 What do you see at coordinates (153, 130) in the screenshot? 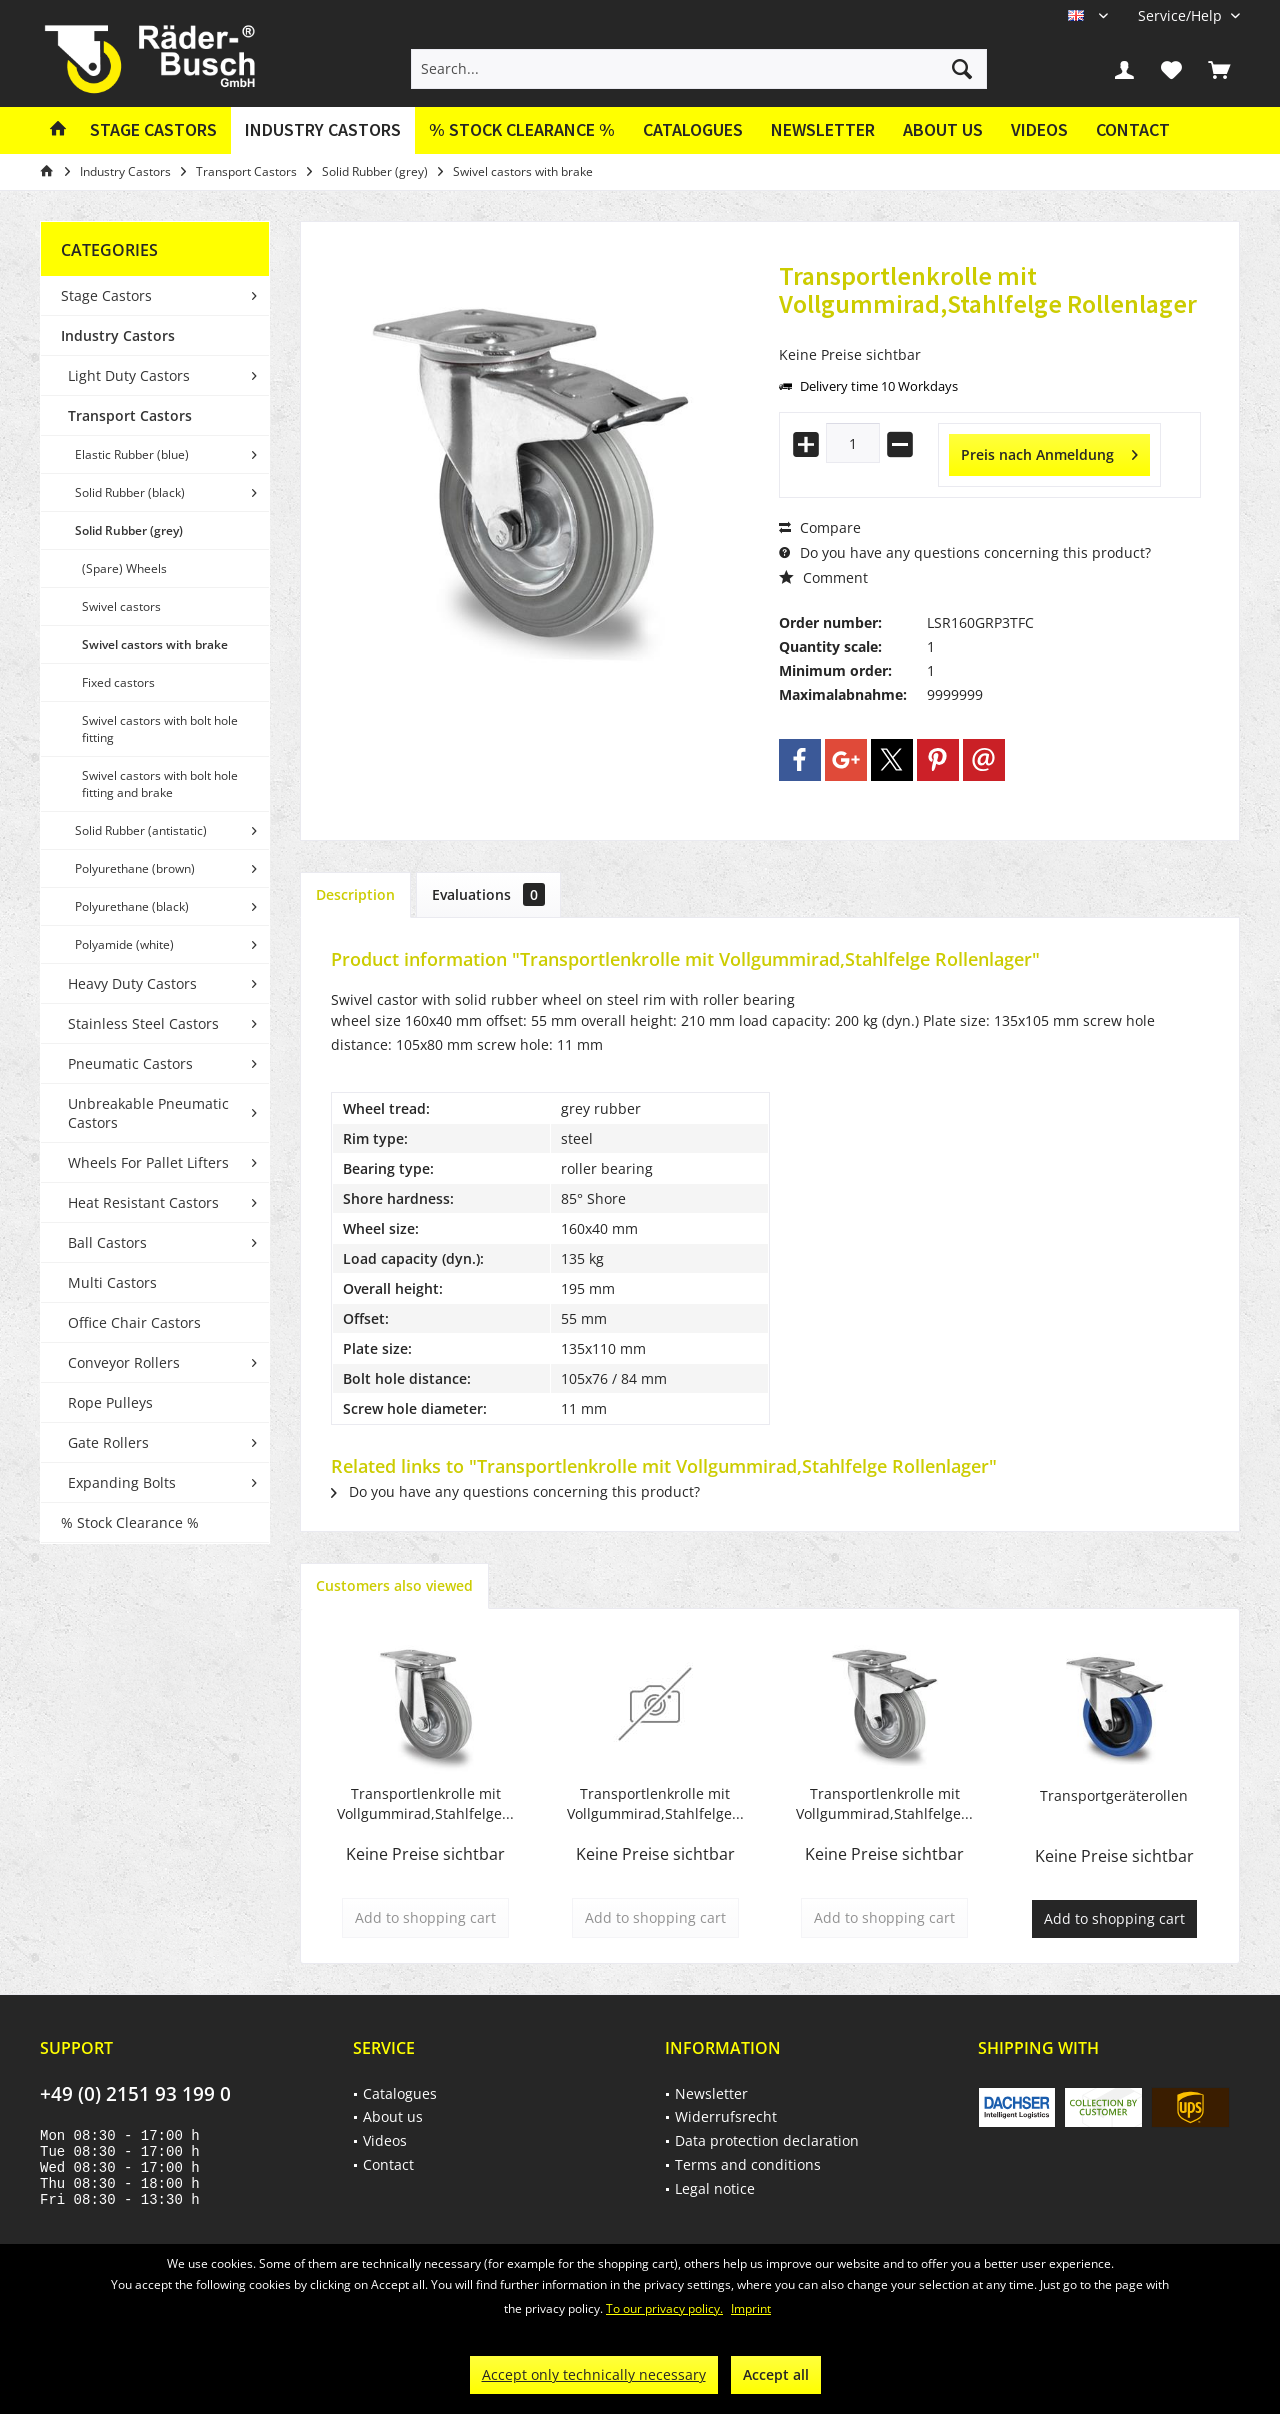
I see `[Stage Castors]` at bounding box center [153, 130].